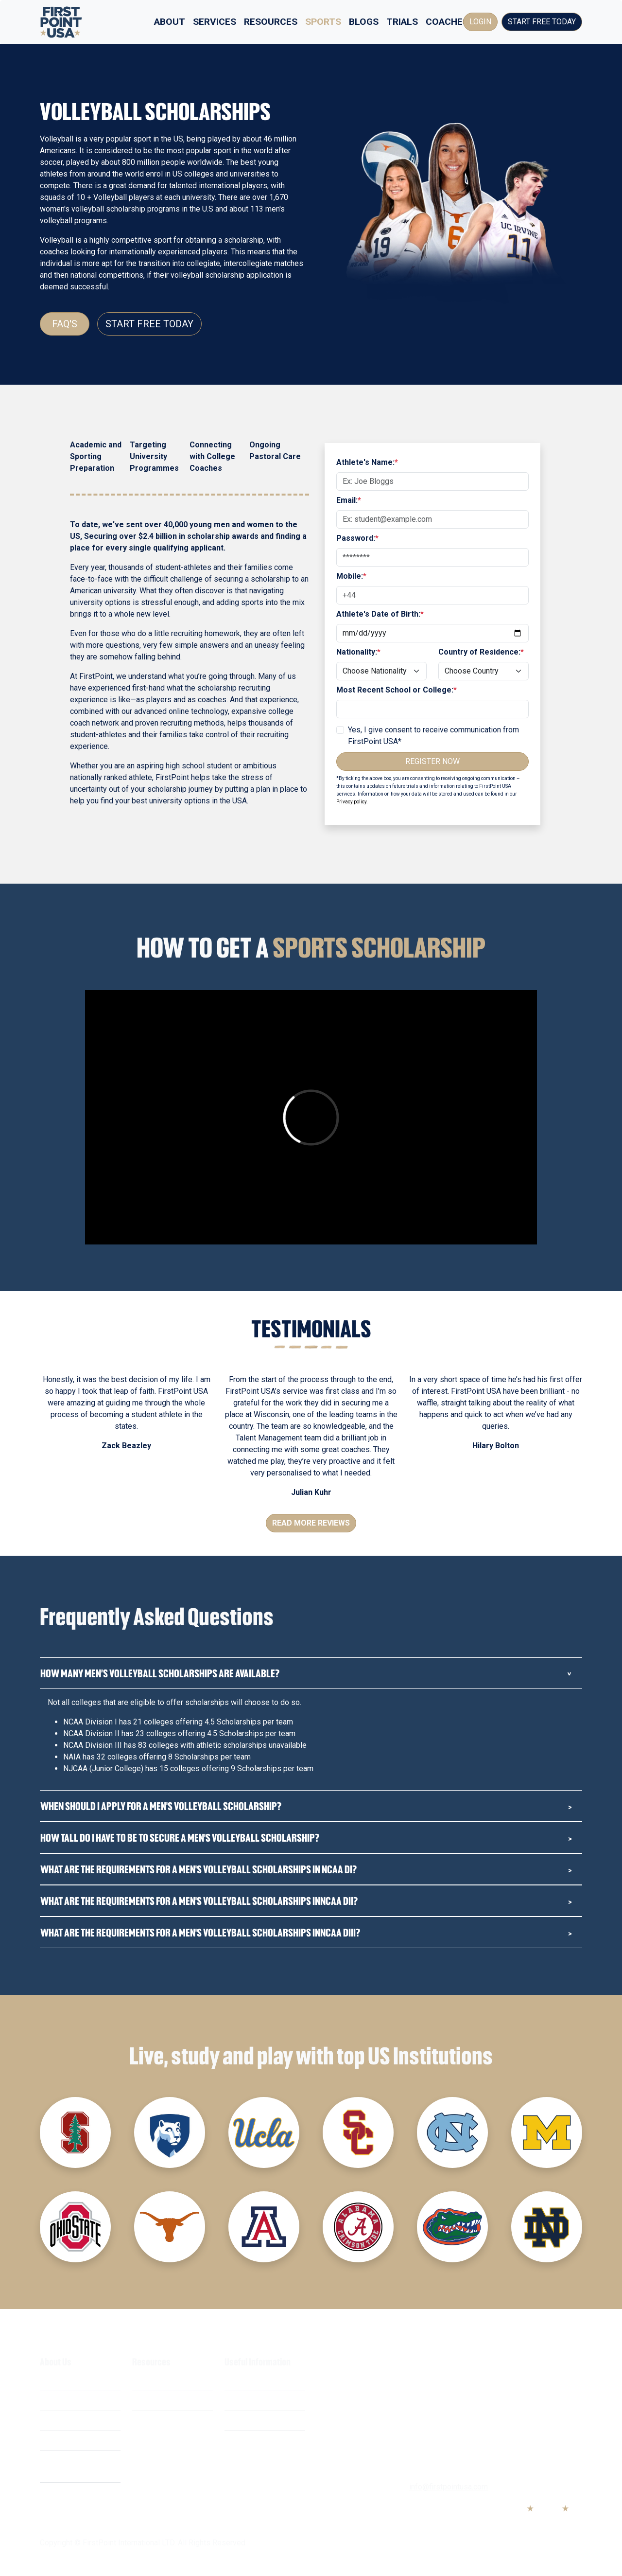  Describe the element at coordinates (351, 801) in the screenshot. I see `Privacy policy` at that location.